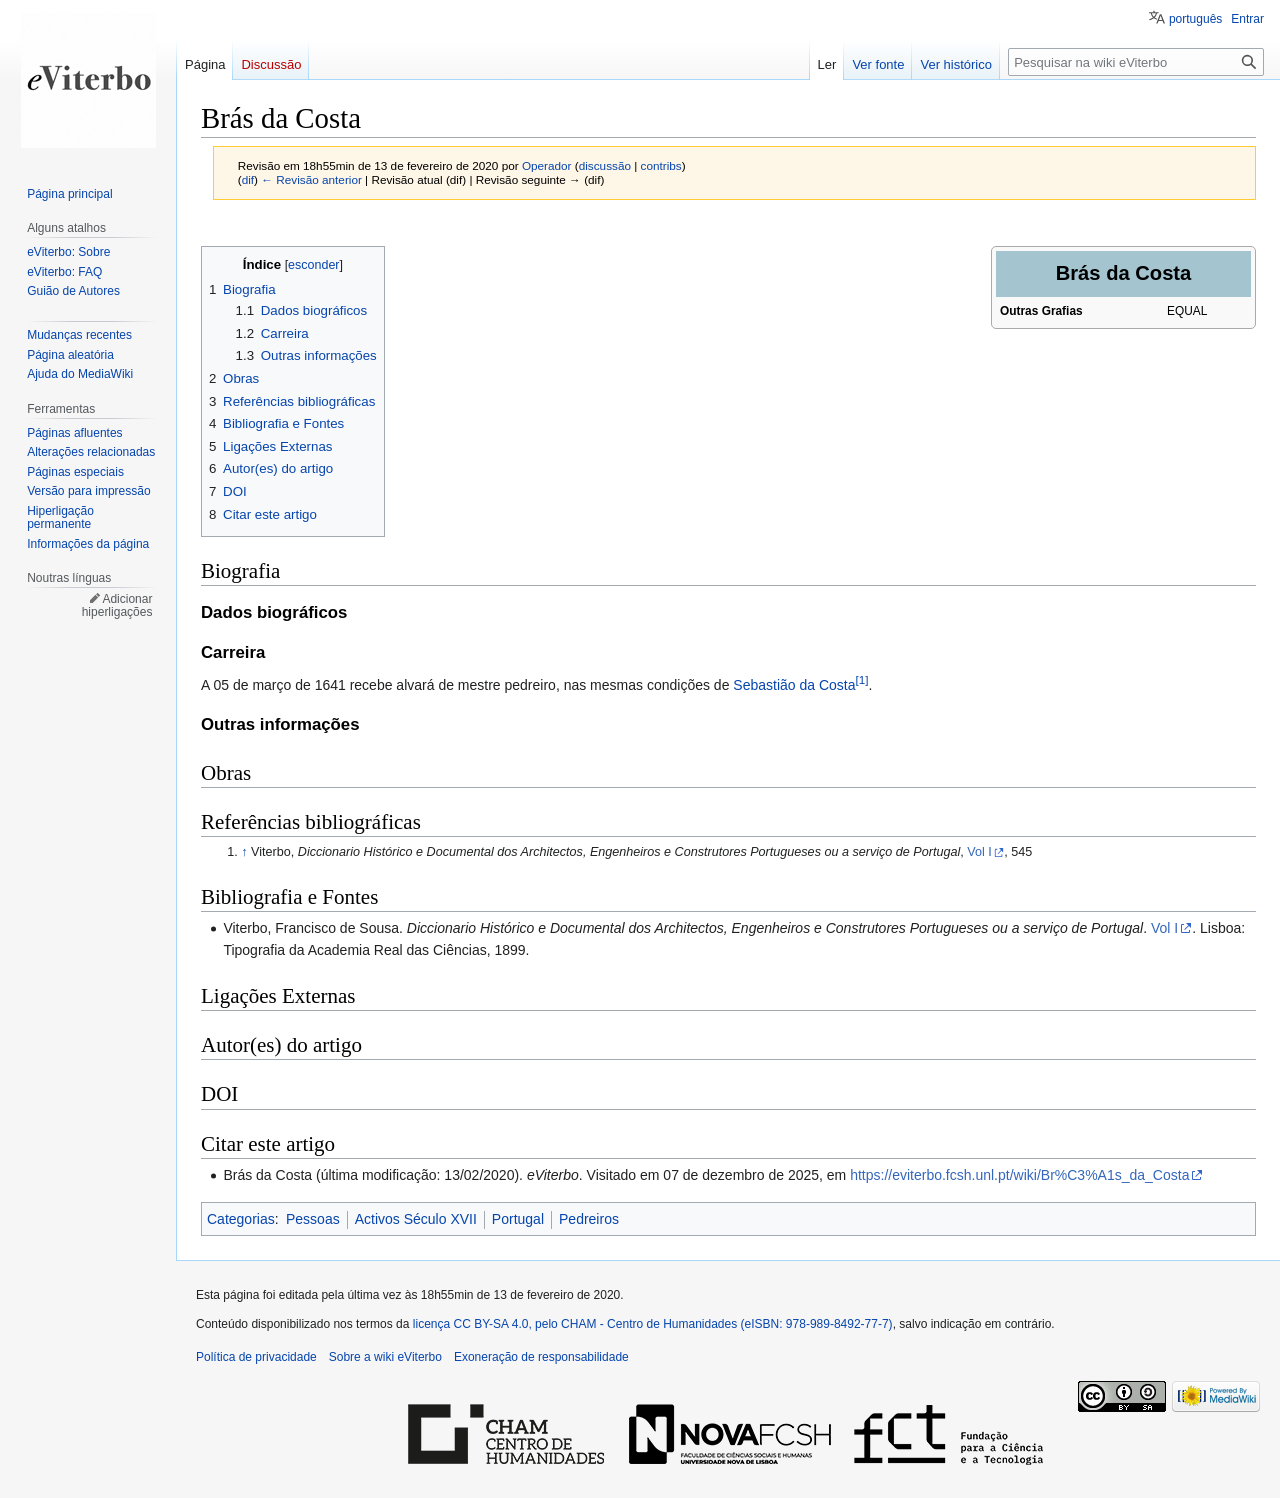 The image size is (1280, 1498). Describe the element at coordinates (1019, 1175) in the screenshot. I see `https://eviterbo.fcsh.unl.pt/wiki/Br%C3%A1s_da_Costa` at that location.